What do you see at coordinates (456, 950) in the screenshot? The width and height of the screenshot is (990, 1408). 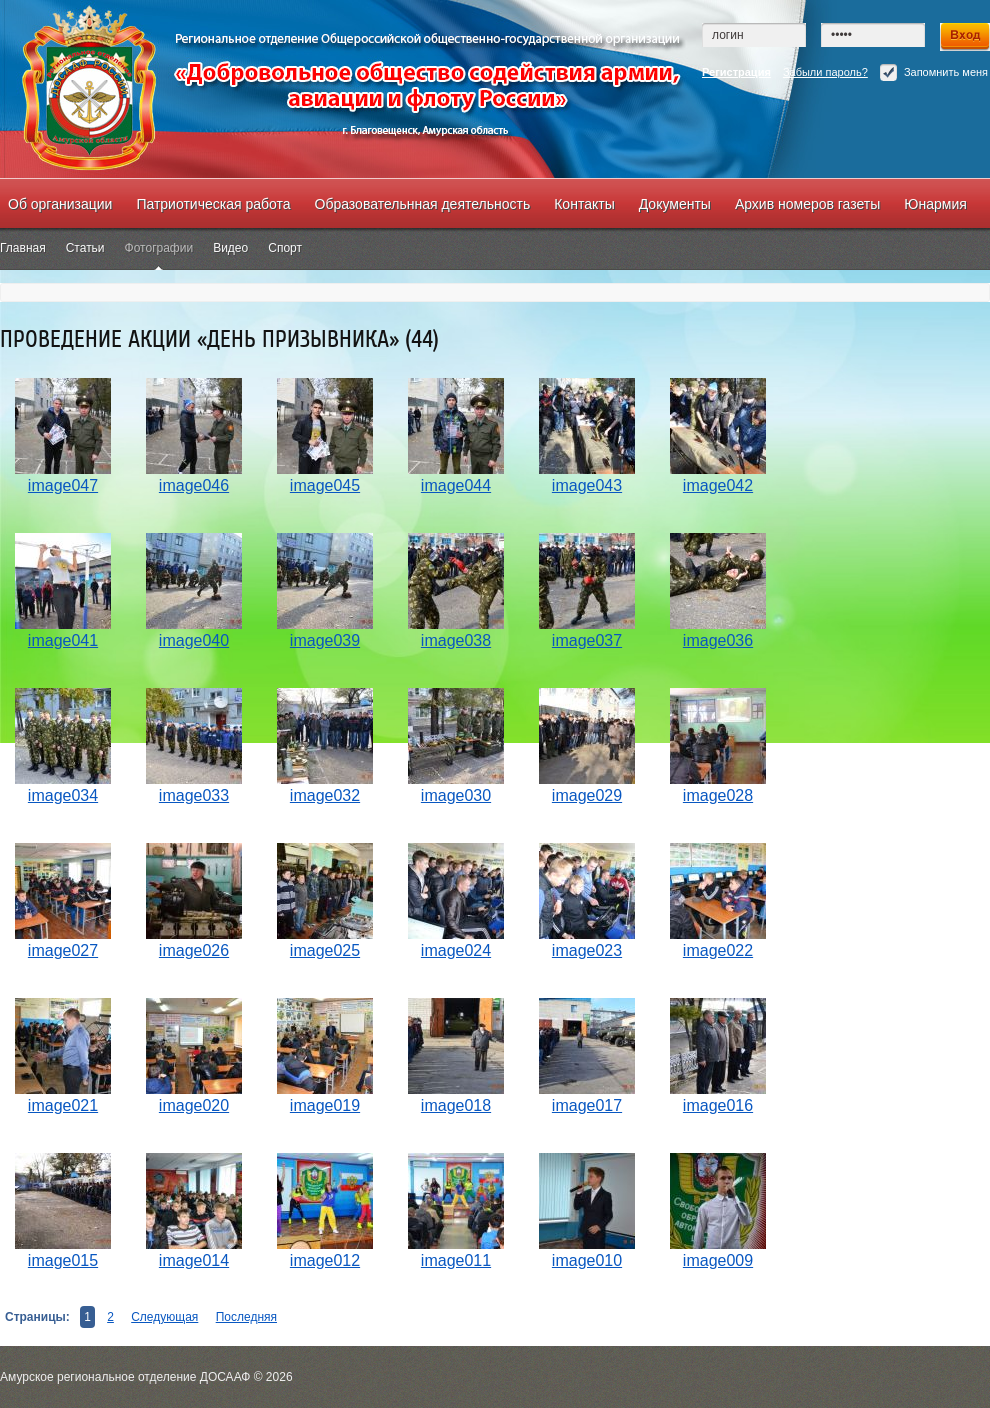 I see `image024` at bounding box center [456, 950].